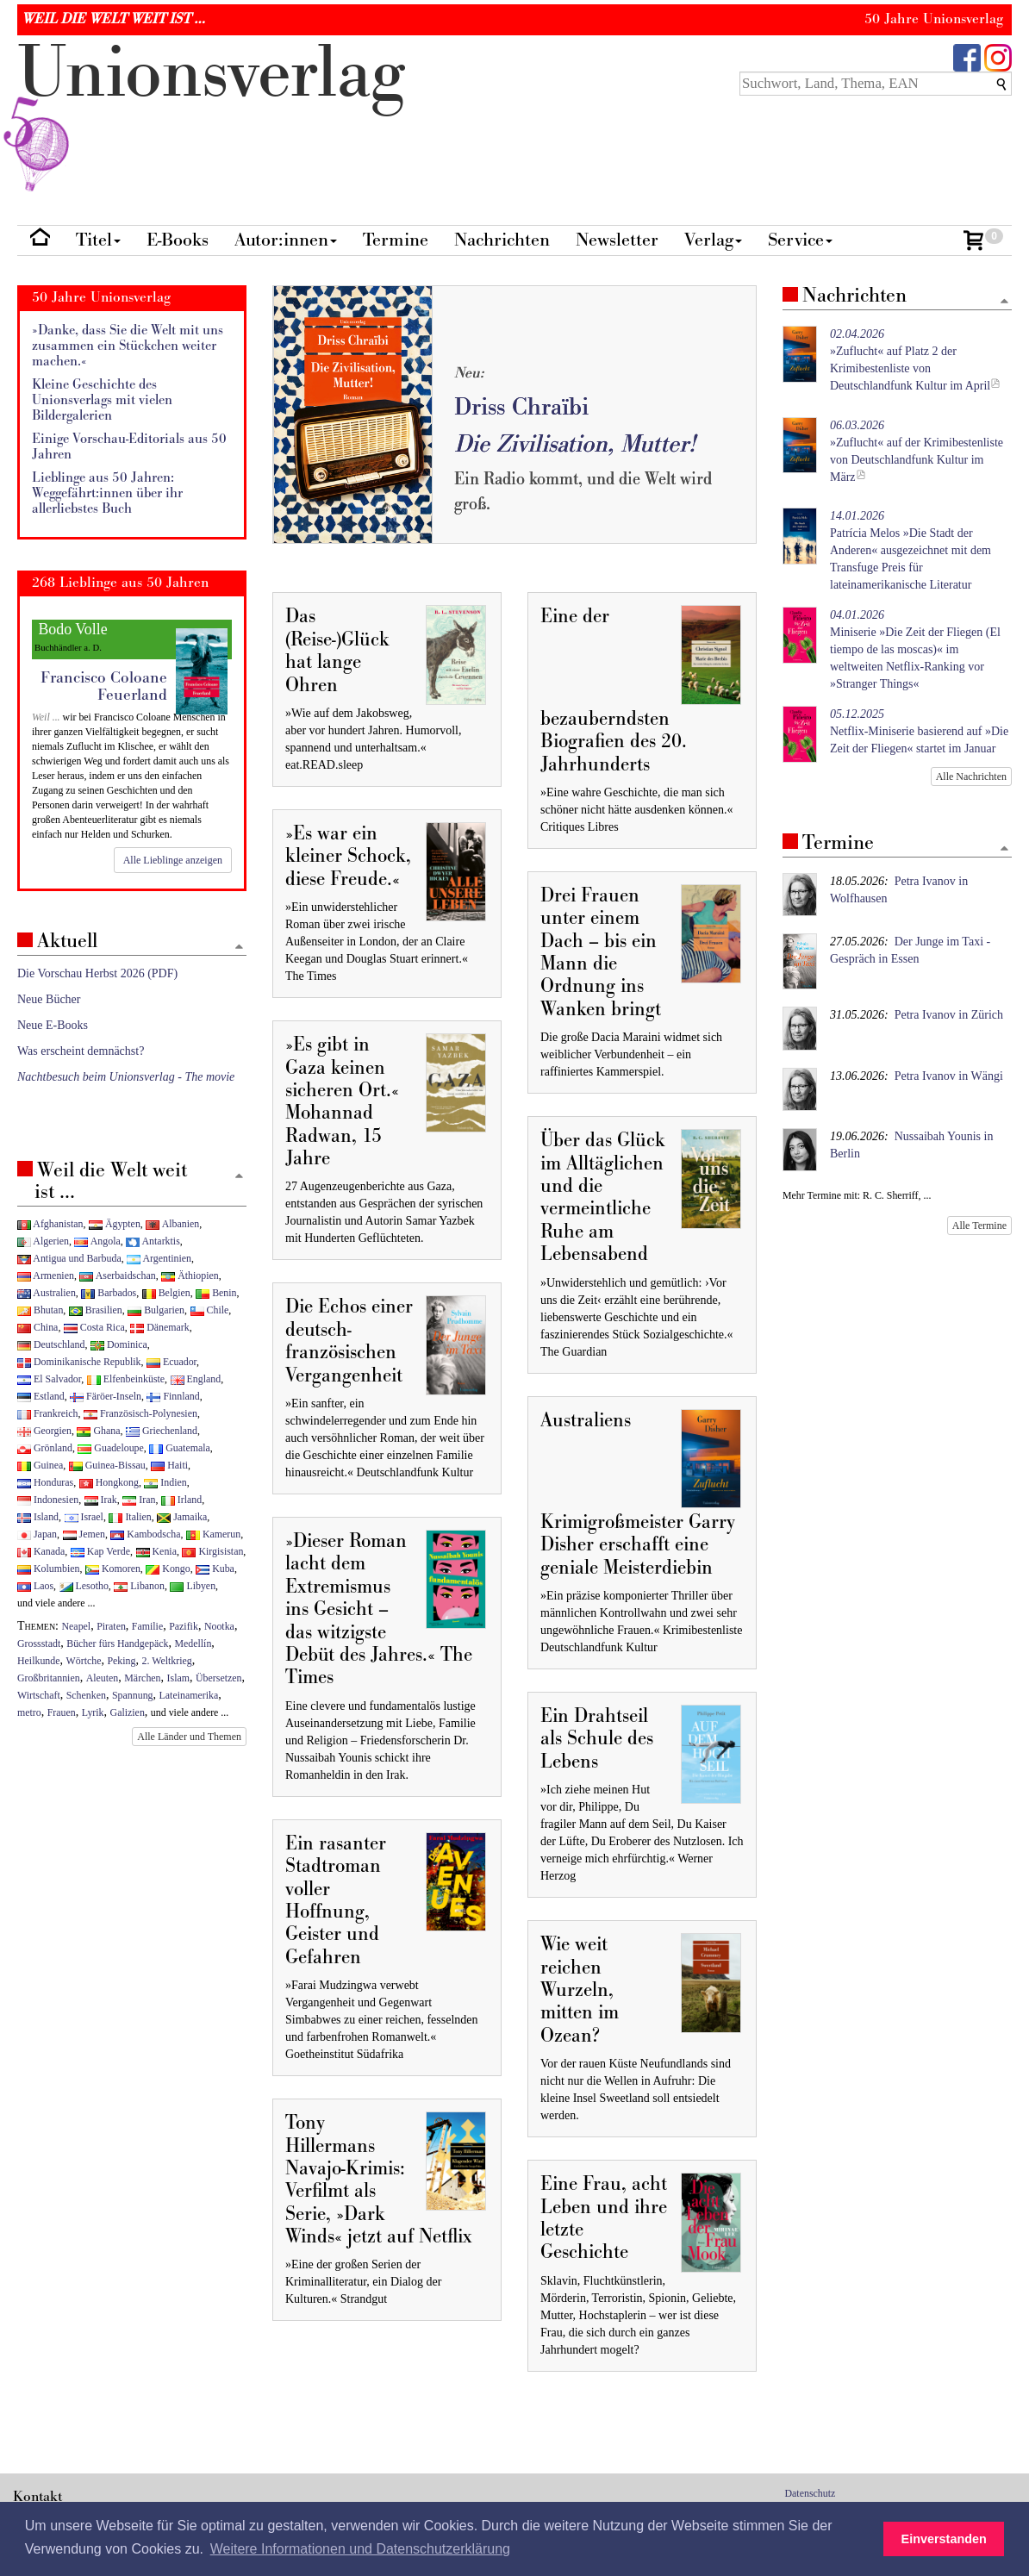  Describe the element at coordinates (48, 999) in the screenshot. I see `Neue Bücher` at that location.